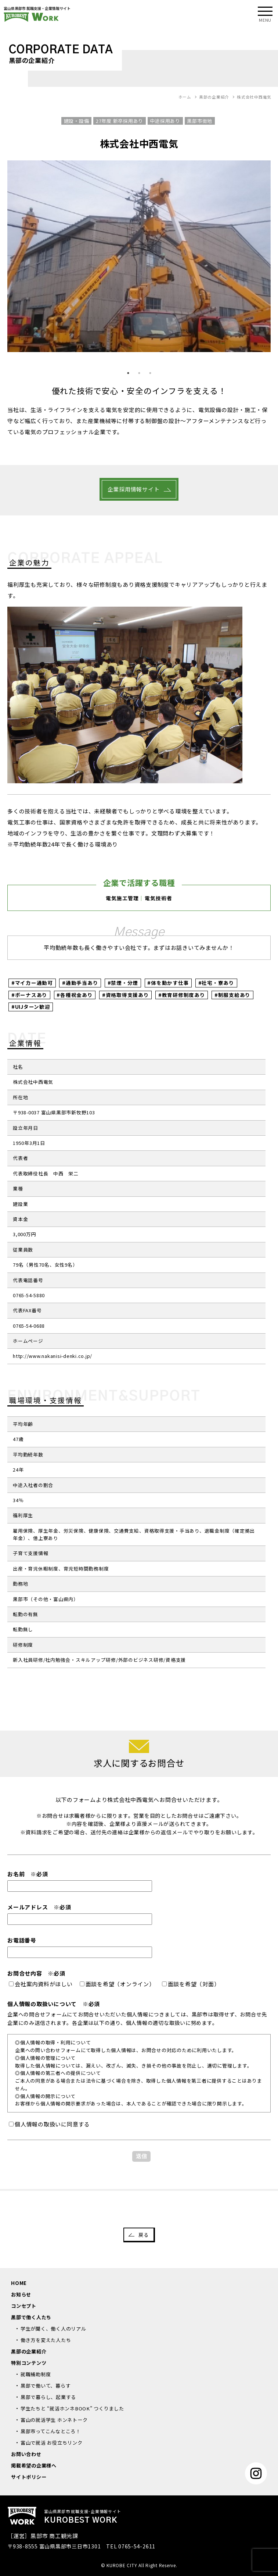 The width and height of the screenshot is (278, 2576). I want to click on 掲載希望の企業様へ, so click(34, 2465).